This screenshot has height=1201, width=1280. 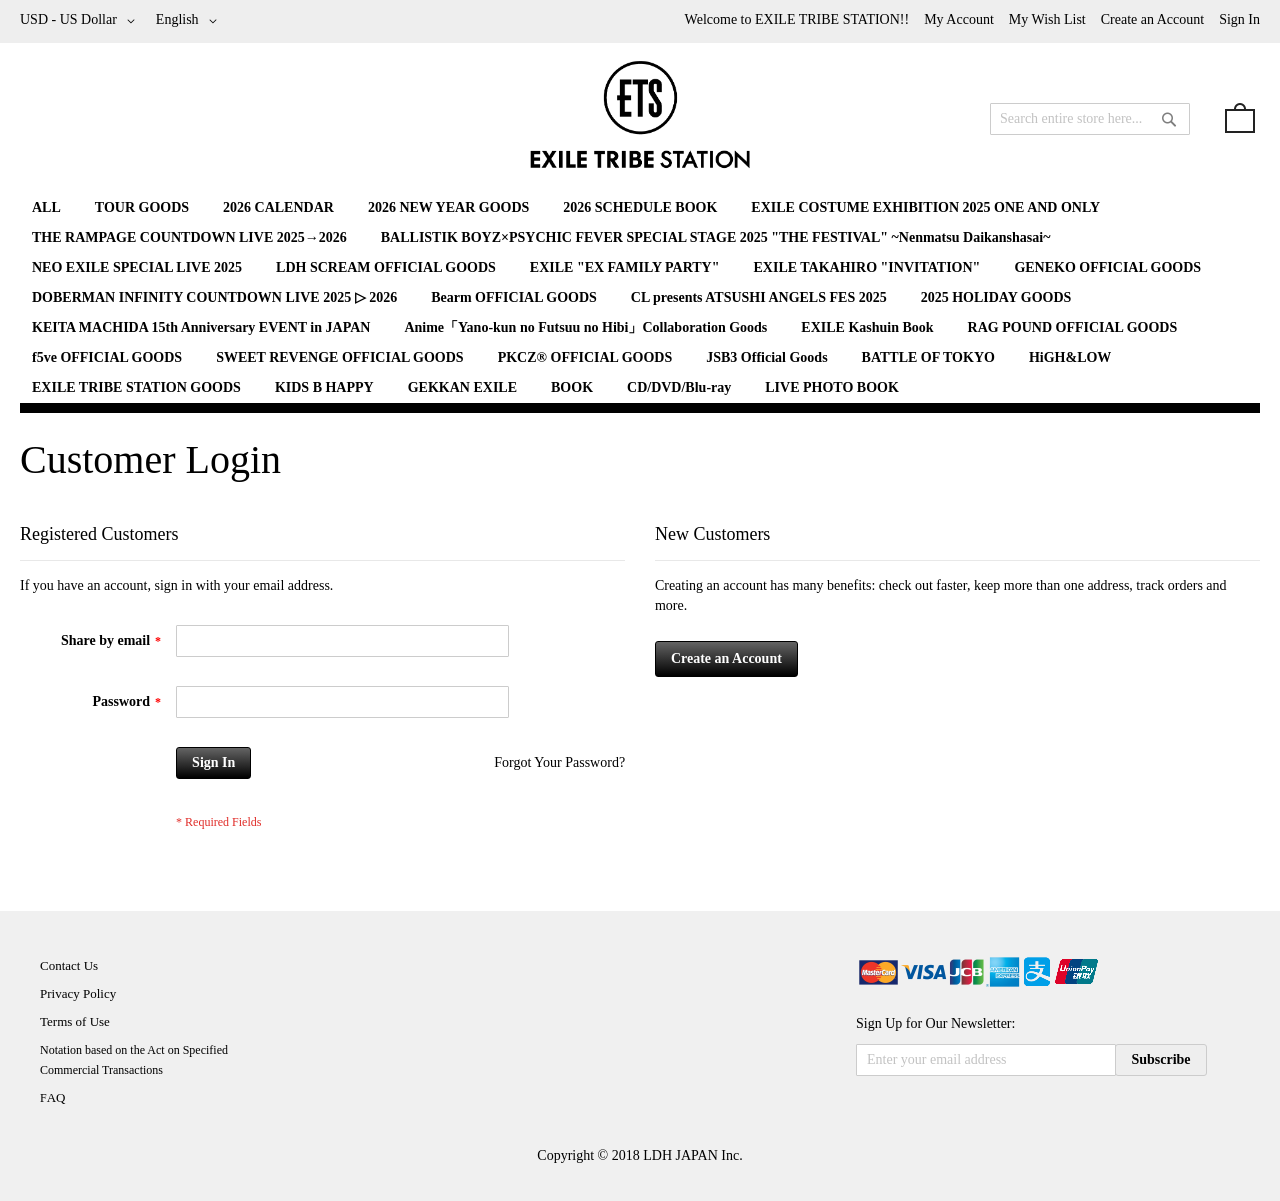 What do you see at coordinates (959, 19) in the screenshot?
I see `My Account` at bounding box center [959, 19].